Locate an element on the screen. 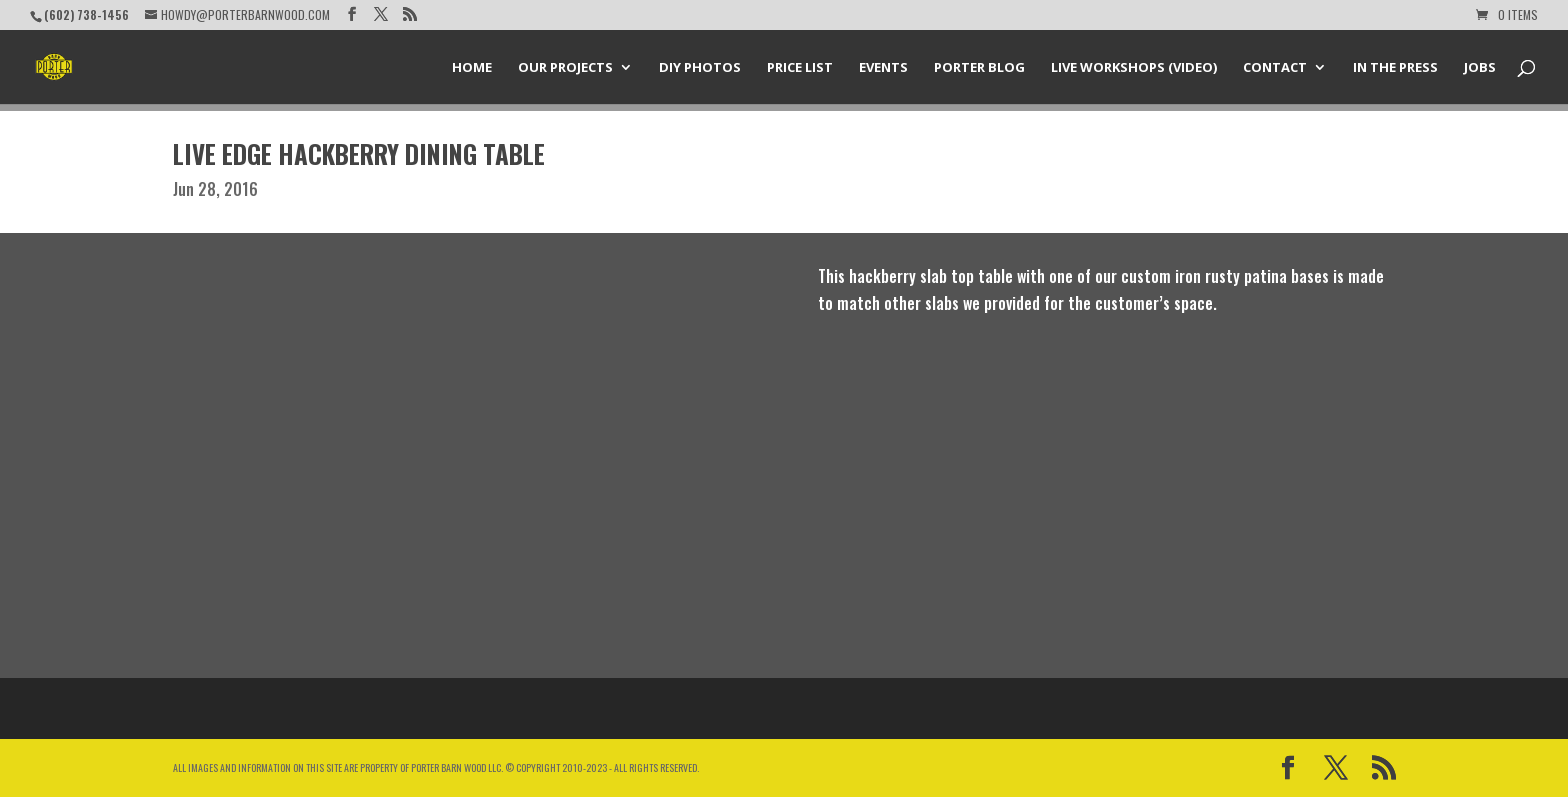 The width and height of the screenshot is (1568, 797). Contact is located at coordinates (1275, 68).